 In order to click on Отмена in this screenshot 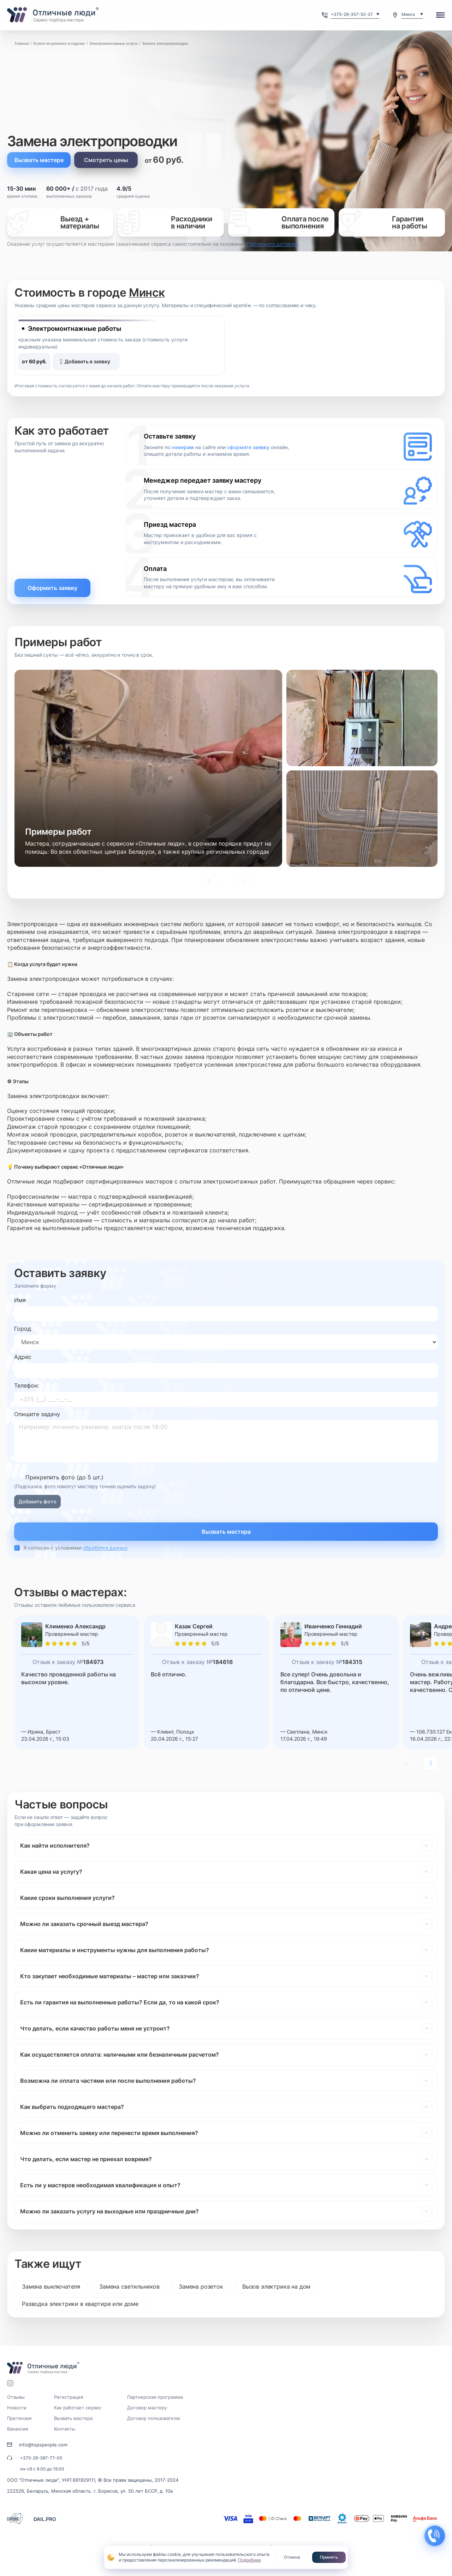, I will do `click(292, 2557)`.